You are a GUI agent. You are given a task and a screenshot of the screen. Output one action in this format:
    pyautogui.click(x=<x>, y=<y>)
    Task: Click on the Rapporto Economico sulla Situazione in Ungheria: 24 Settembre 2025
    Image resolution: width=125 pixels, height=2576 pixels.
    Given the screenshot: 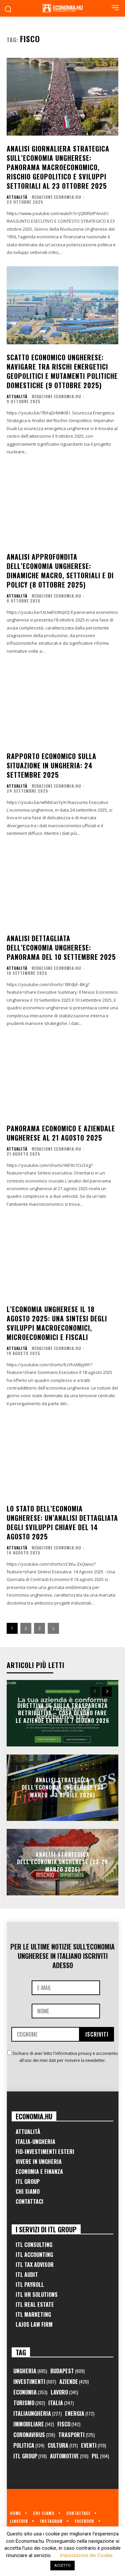 What is the action you would take?
    pyautogui.click(x=51, y=765)
    